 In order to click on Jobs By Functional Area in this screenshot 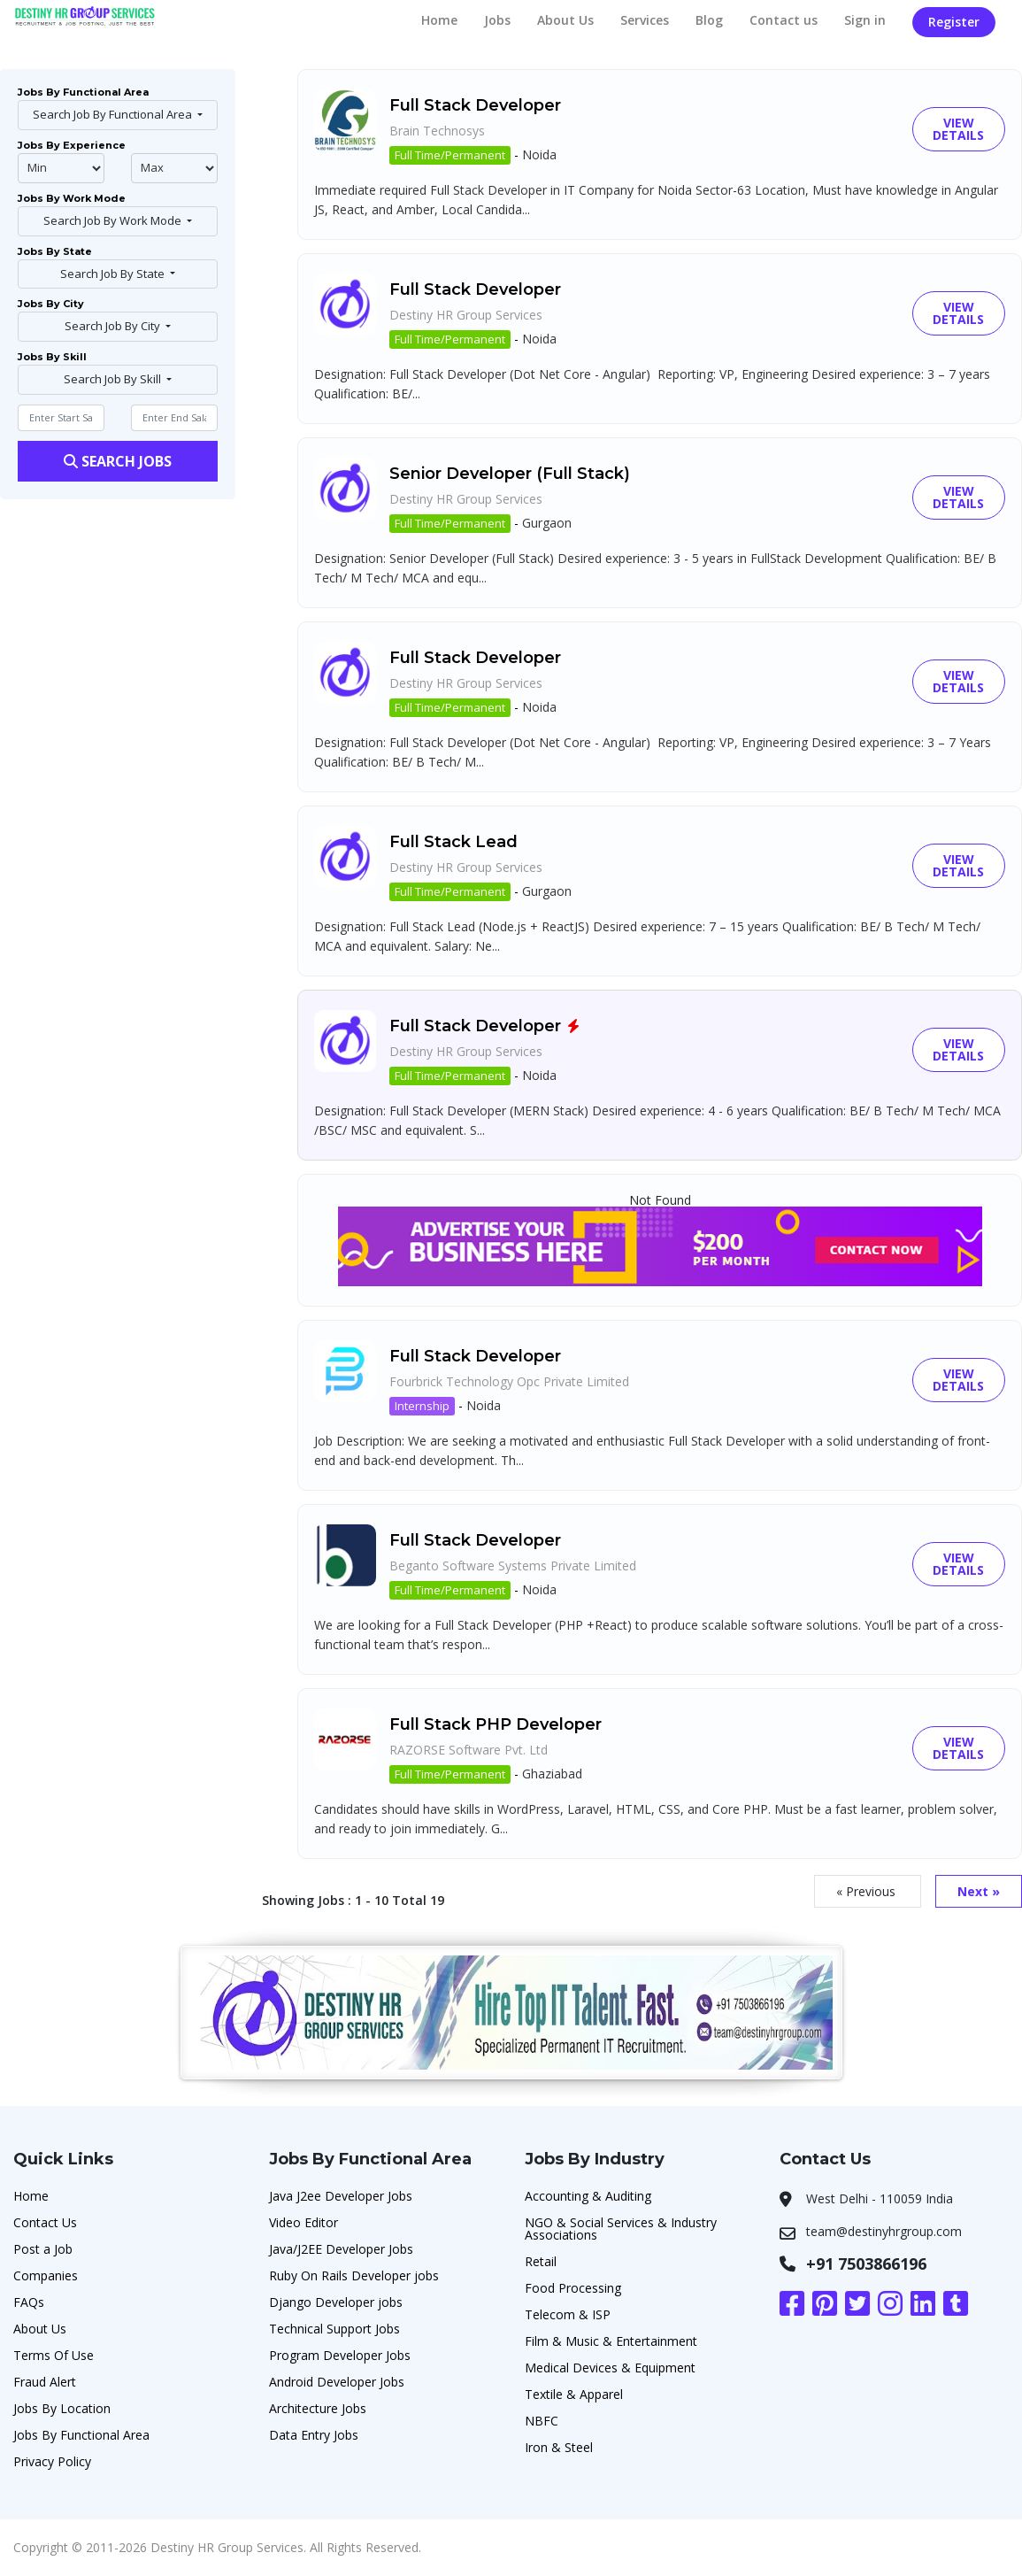, I will do `click(81, 2434)`.